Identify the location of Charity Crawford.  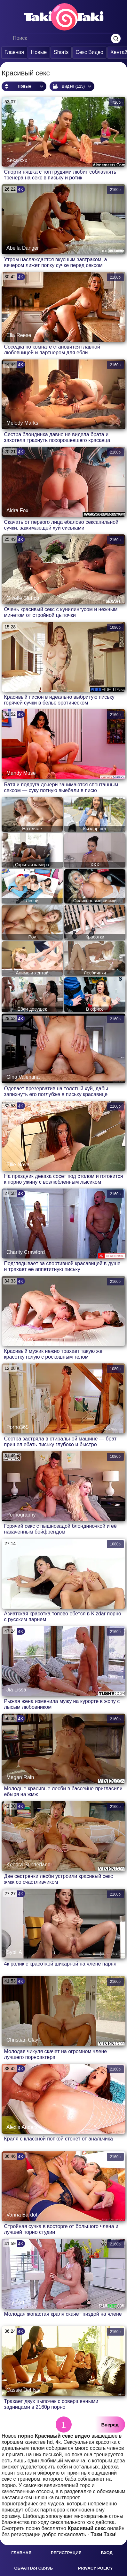
(25, 1252).